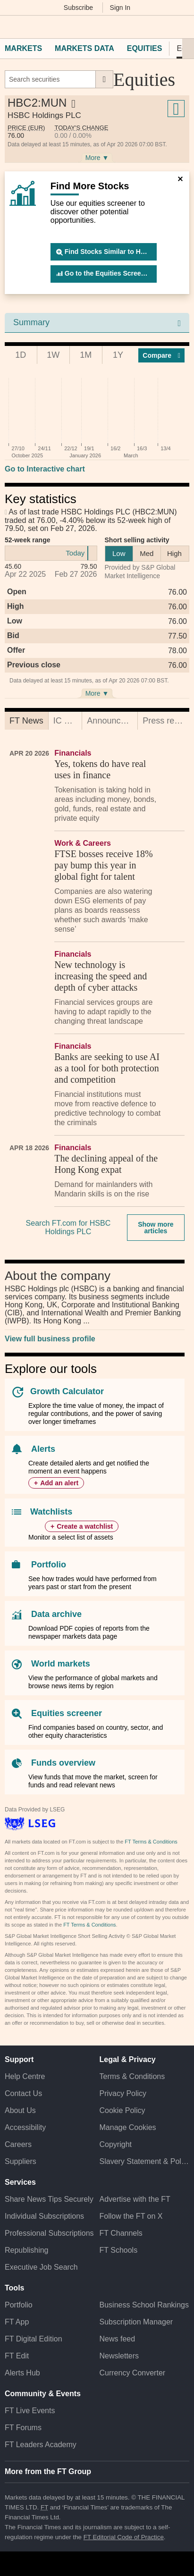 This screenshot has height=2576, width=194. Describe the element at coordinates (25, 2076) in the screenshot. I see `Help Centre` at that location.